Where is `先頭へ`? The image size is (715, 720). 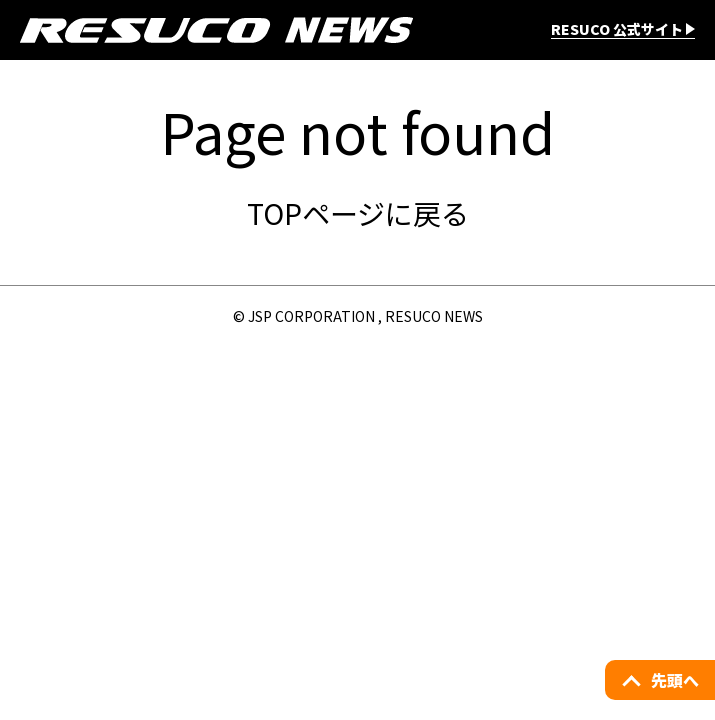
先頭へ is located at coordinates (675, 680).